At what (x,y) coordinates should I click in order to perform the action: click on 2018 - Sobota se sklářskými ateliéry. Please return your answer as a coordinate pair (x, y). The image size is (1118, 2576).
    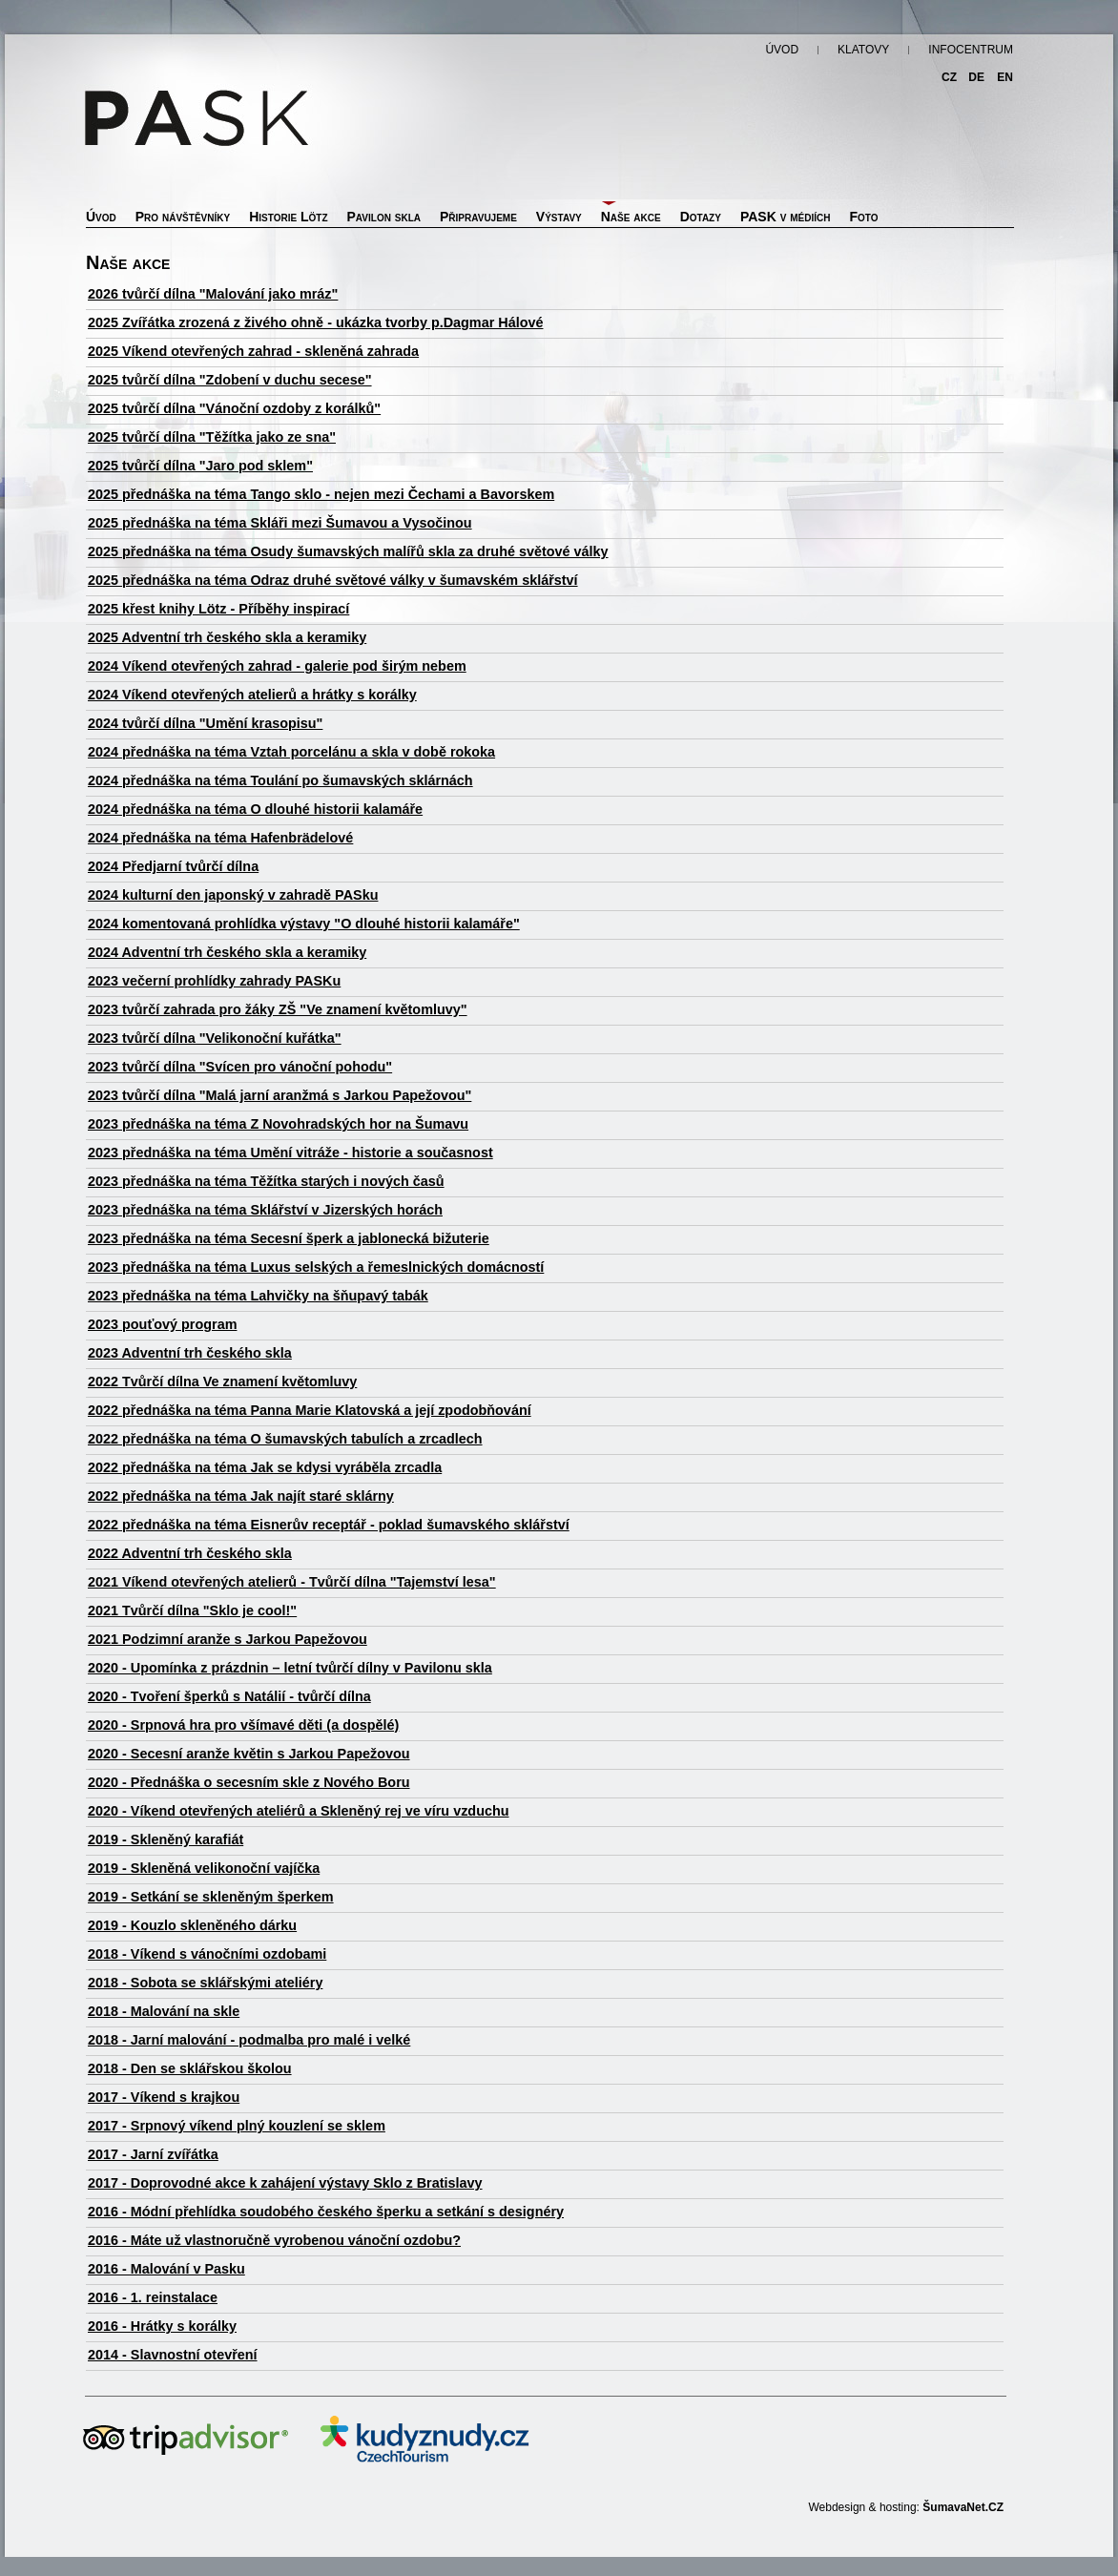
    Looking at the image, I should click on (205, 1982).